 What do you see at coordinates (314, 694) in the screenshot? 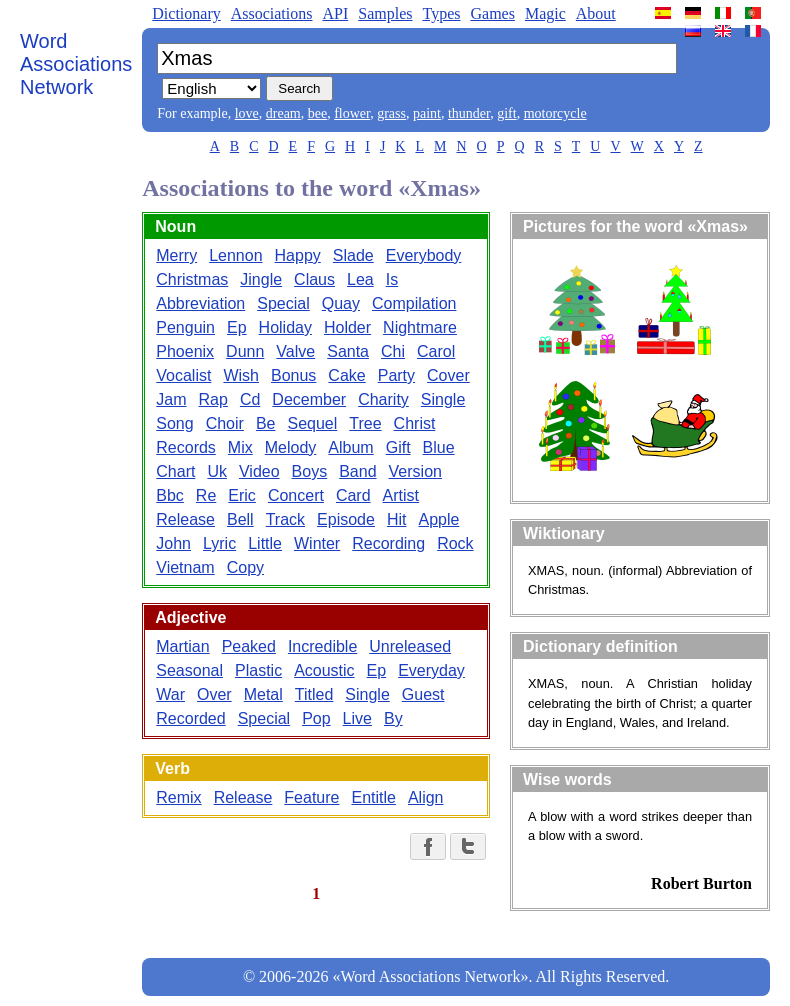
I see `Titled` at bounding box center [314, 694].